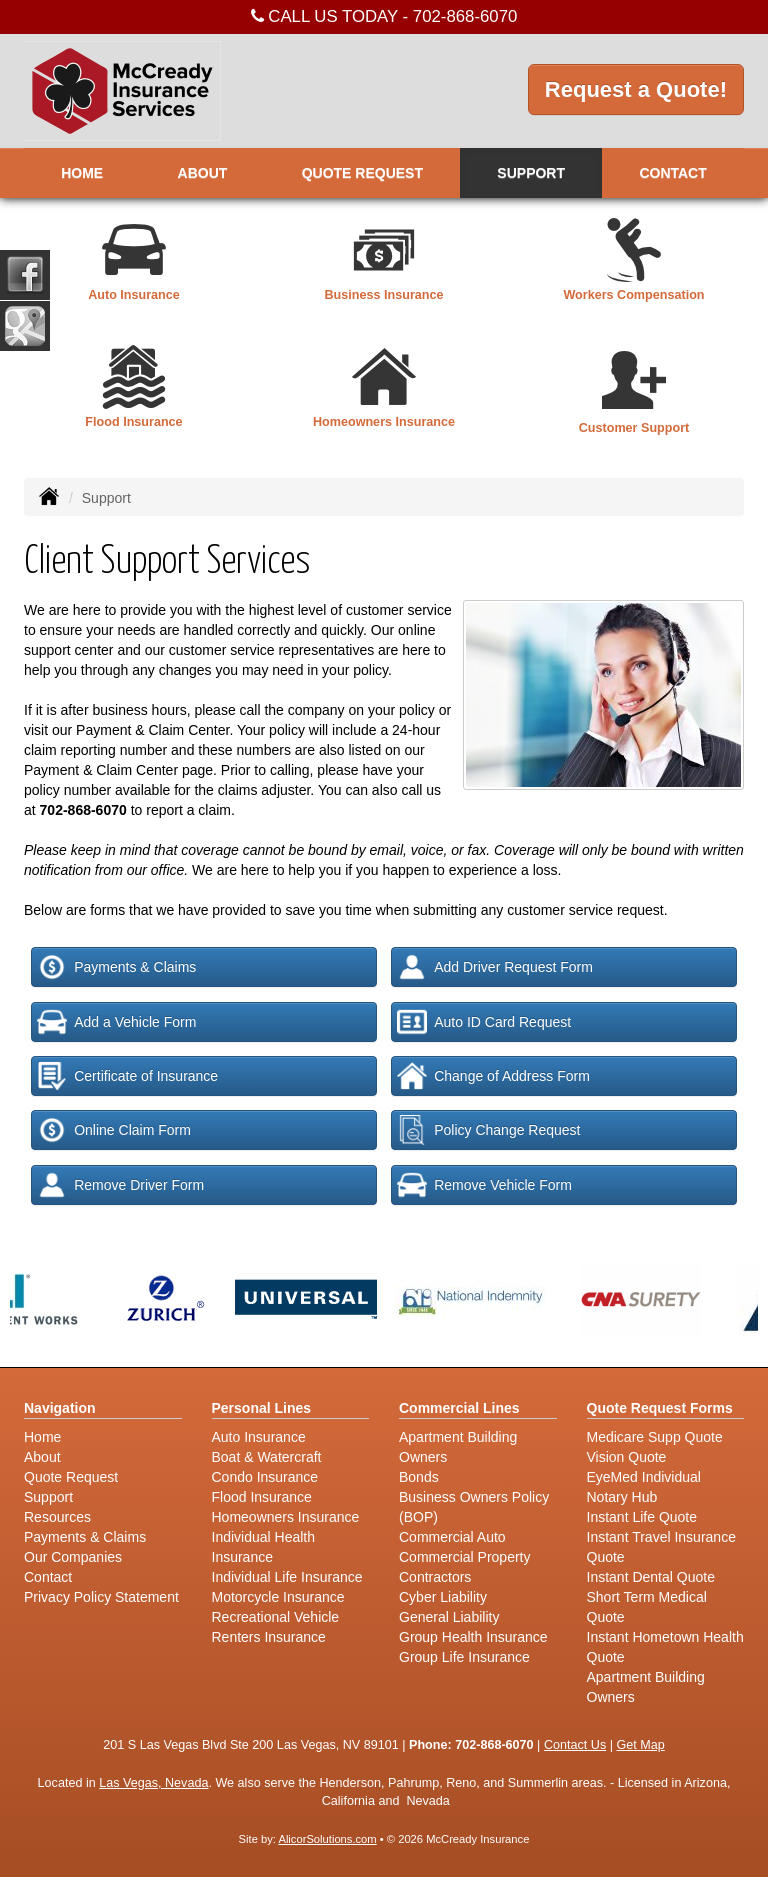 This screenshot has height=1877, width=768. I want to click on Policy Change Request, so click(488, 1130).